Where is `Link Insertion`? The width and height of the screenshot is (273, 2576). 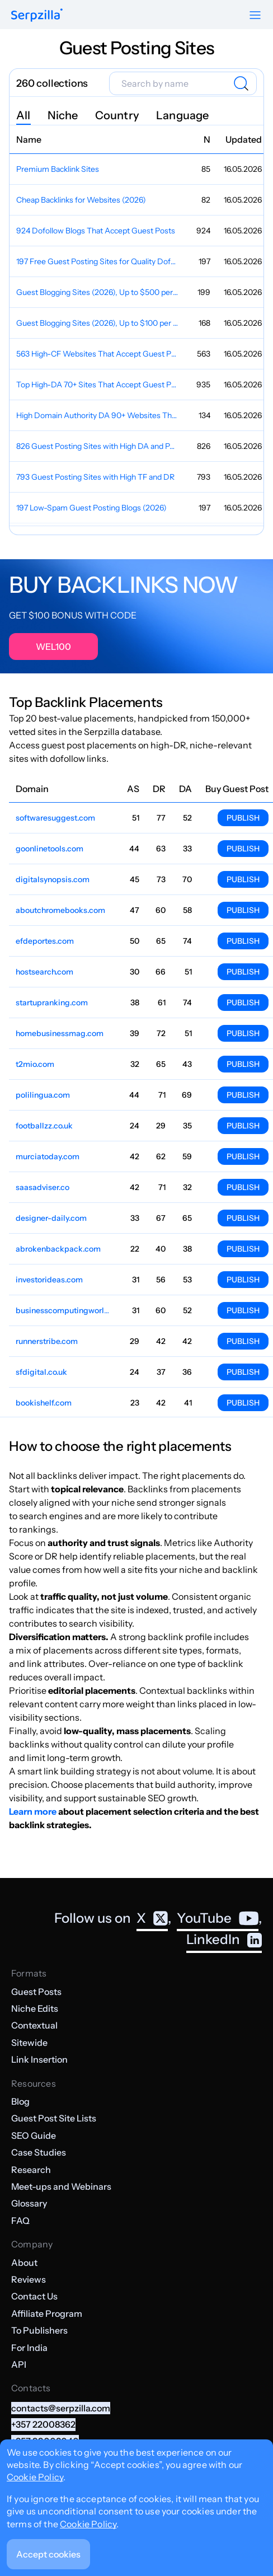
Link Insertion is located at coordinates (39, 2059).